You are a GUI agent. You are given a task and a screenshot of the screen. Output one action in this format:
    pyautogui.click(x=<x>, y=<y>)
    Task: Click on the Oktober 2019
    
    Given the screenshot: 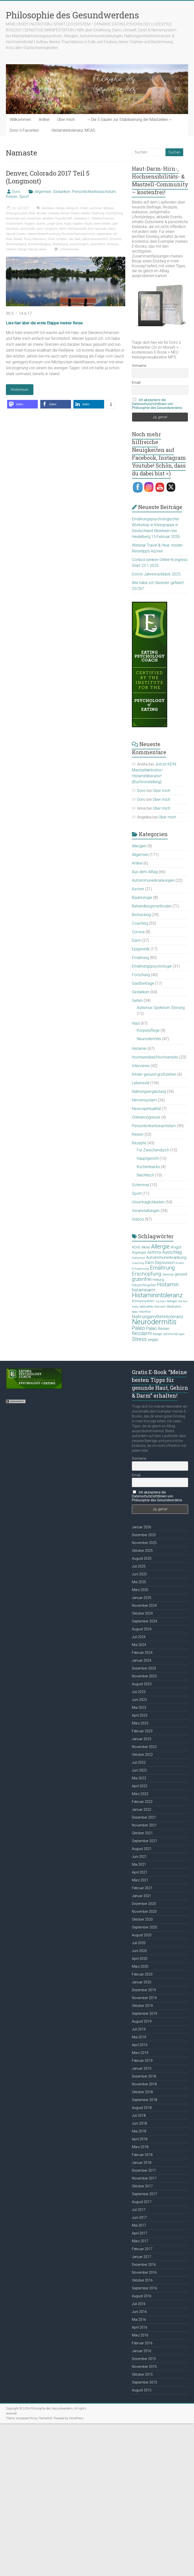 What is the action you would take?
    pyautogui.click(x=142, y=2006)
    